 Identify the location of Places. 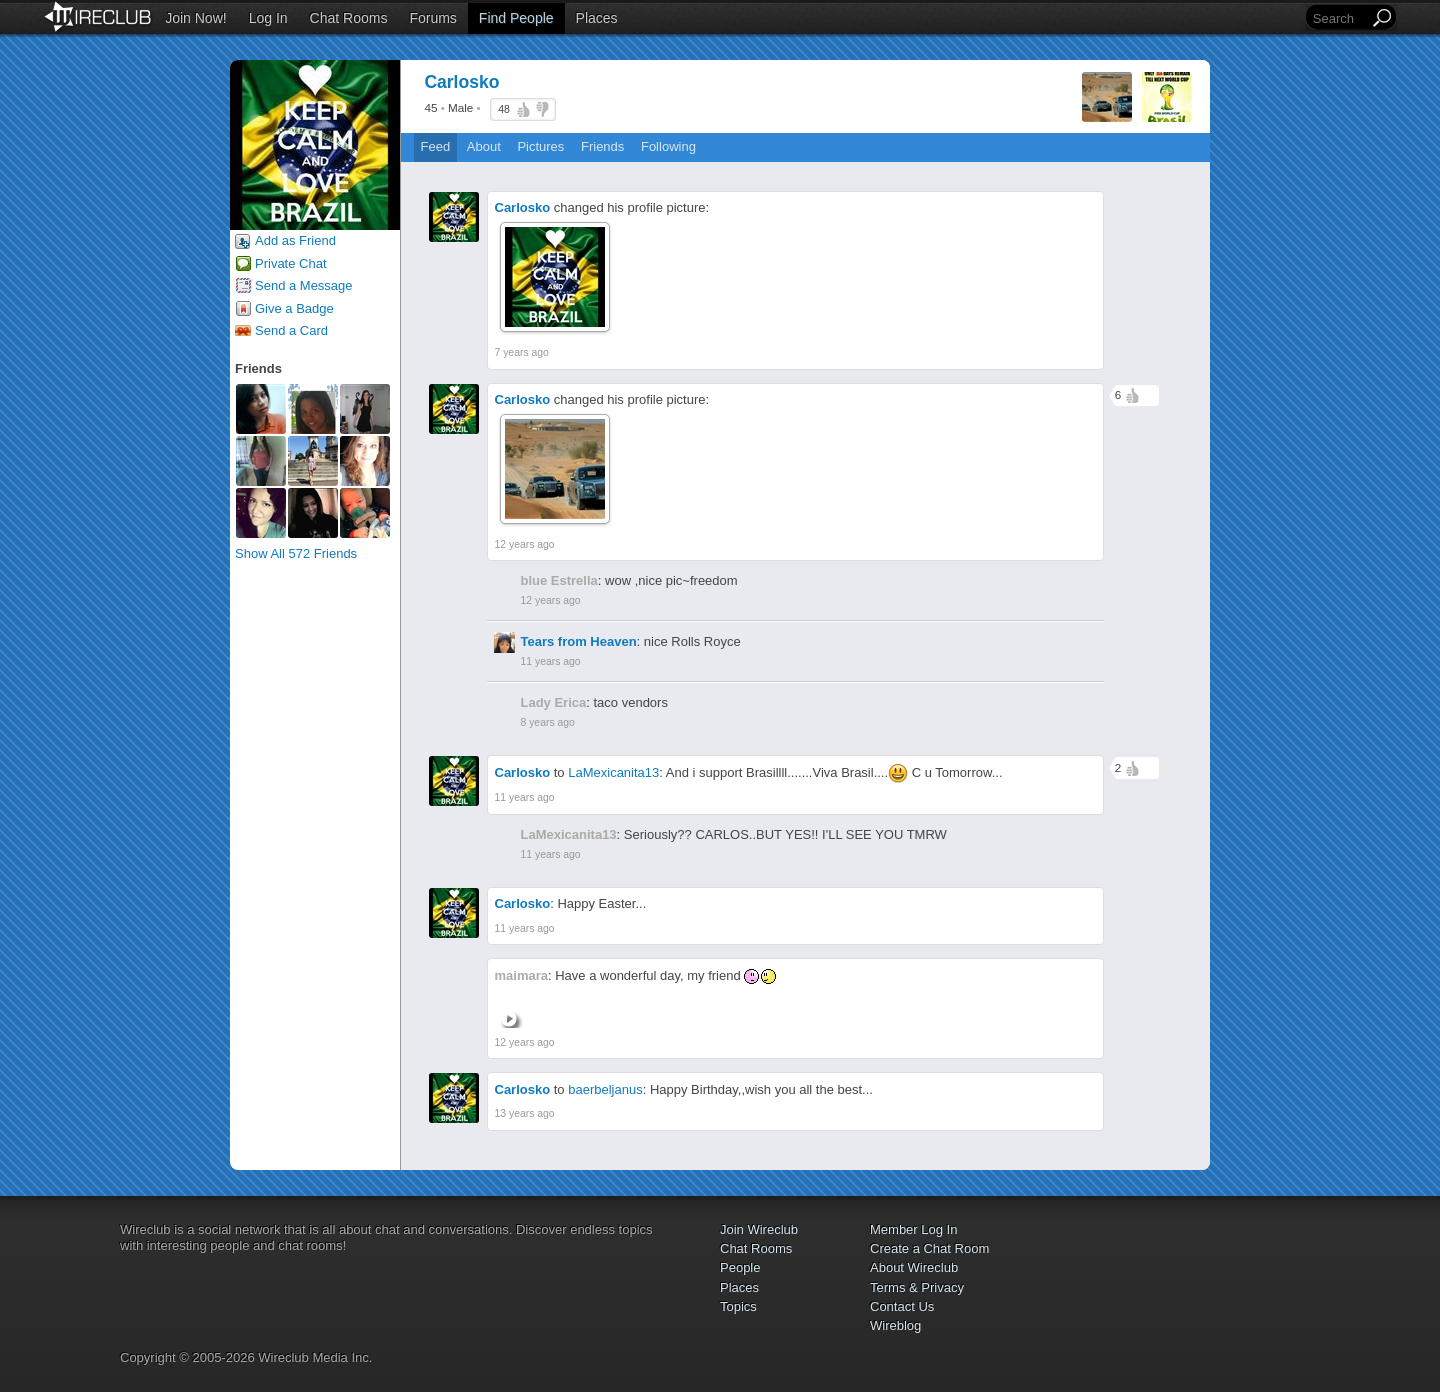
(597, 18).